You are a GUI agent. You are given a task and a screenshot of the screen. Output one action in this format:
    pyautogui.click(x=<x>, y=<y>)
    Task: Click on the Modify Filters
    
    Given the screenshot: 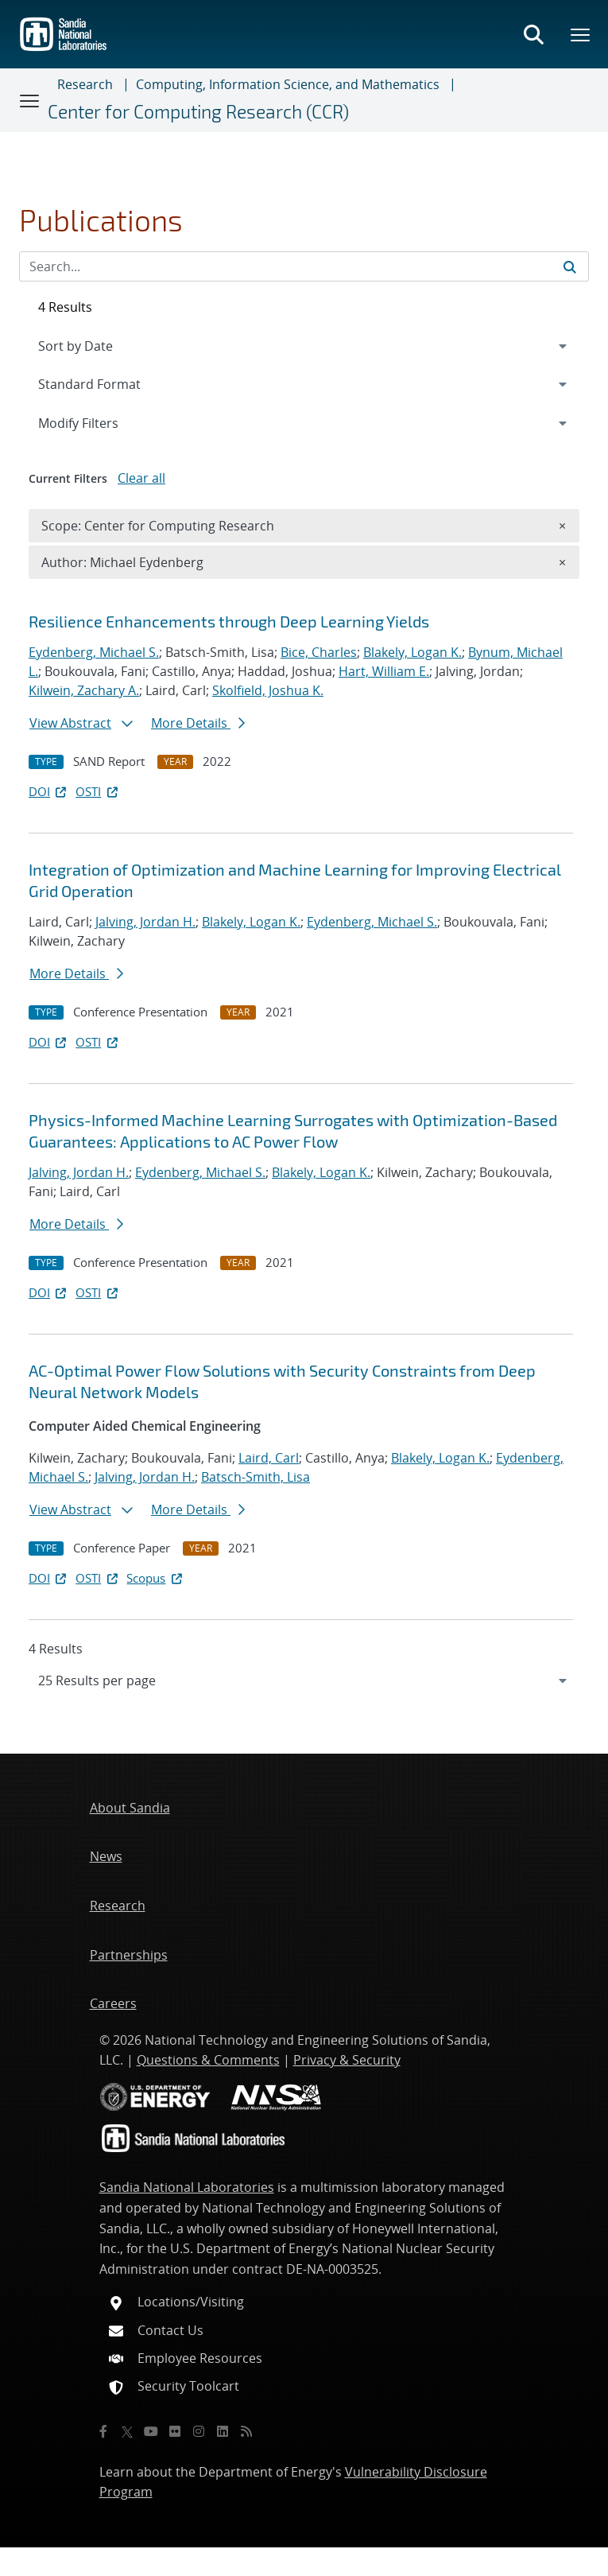 What is the action you would take?
    pyautogui.click(x=99, y=422)
    